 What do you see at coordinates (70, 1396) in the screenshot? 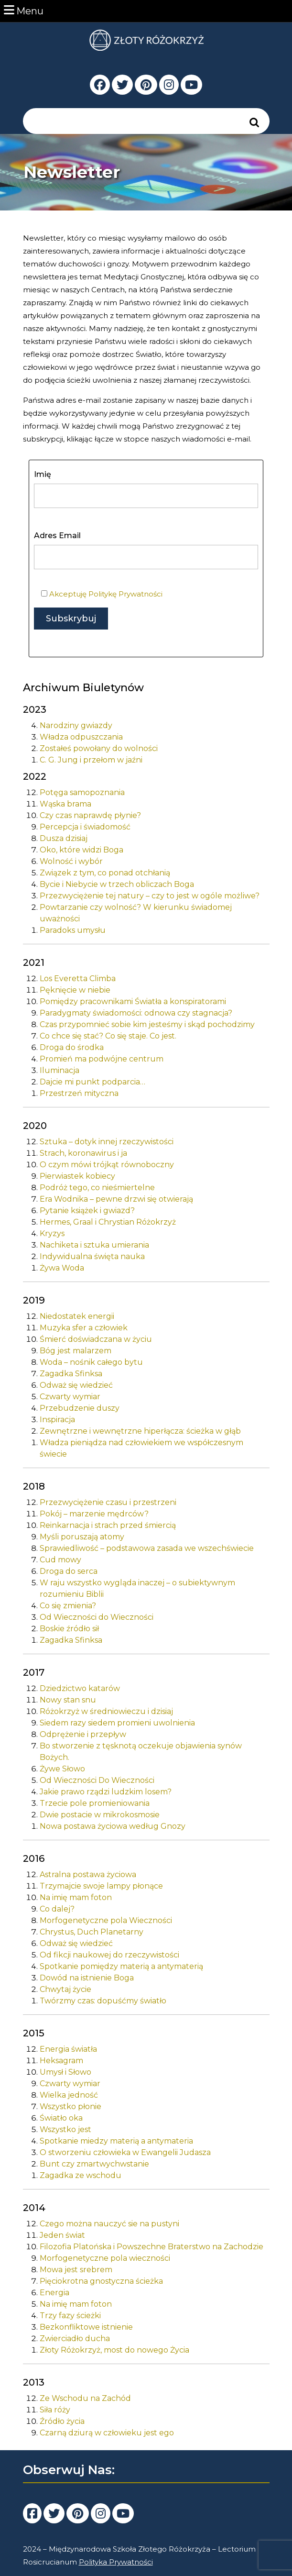
I see `Czwarty wymiar` at bounding box center [70, 1396].